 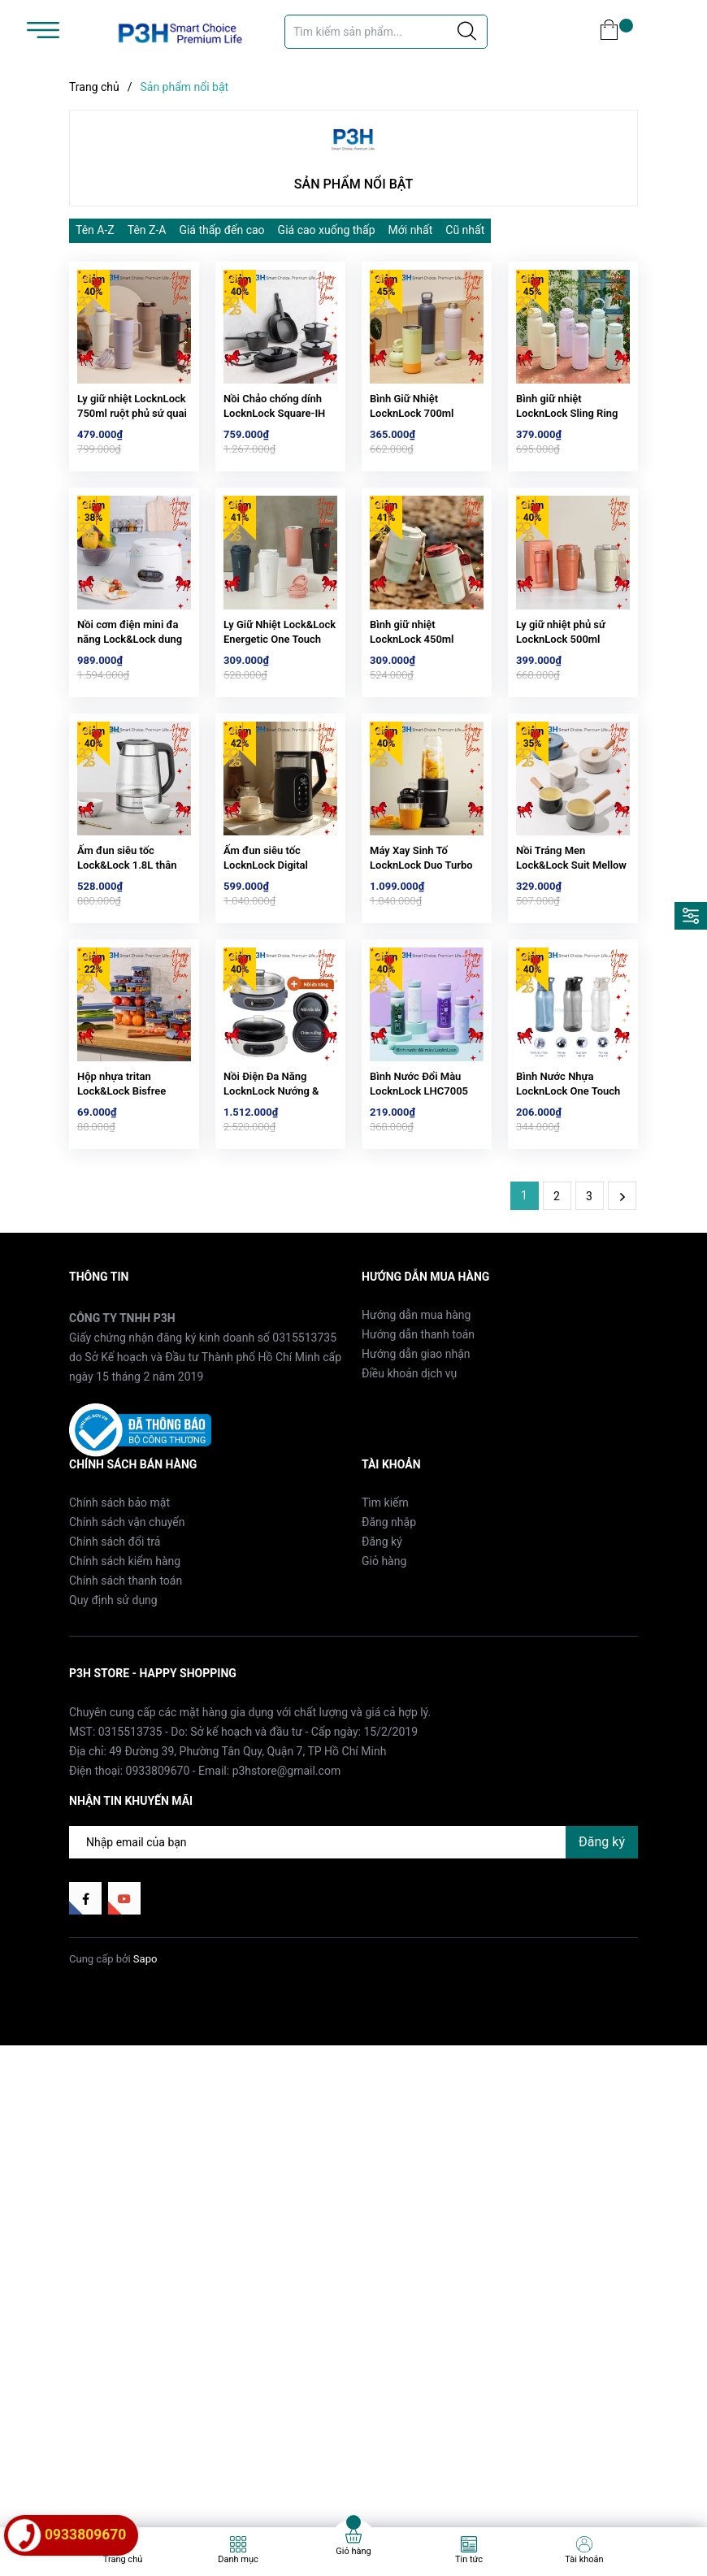 I want to click on Hướng dẫn giao nhận, so click(x=416, y=1424).